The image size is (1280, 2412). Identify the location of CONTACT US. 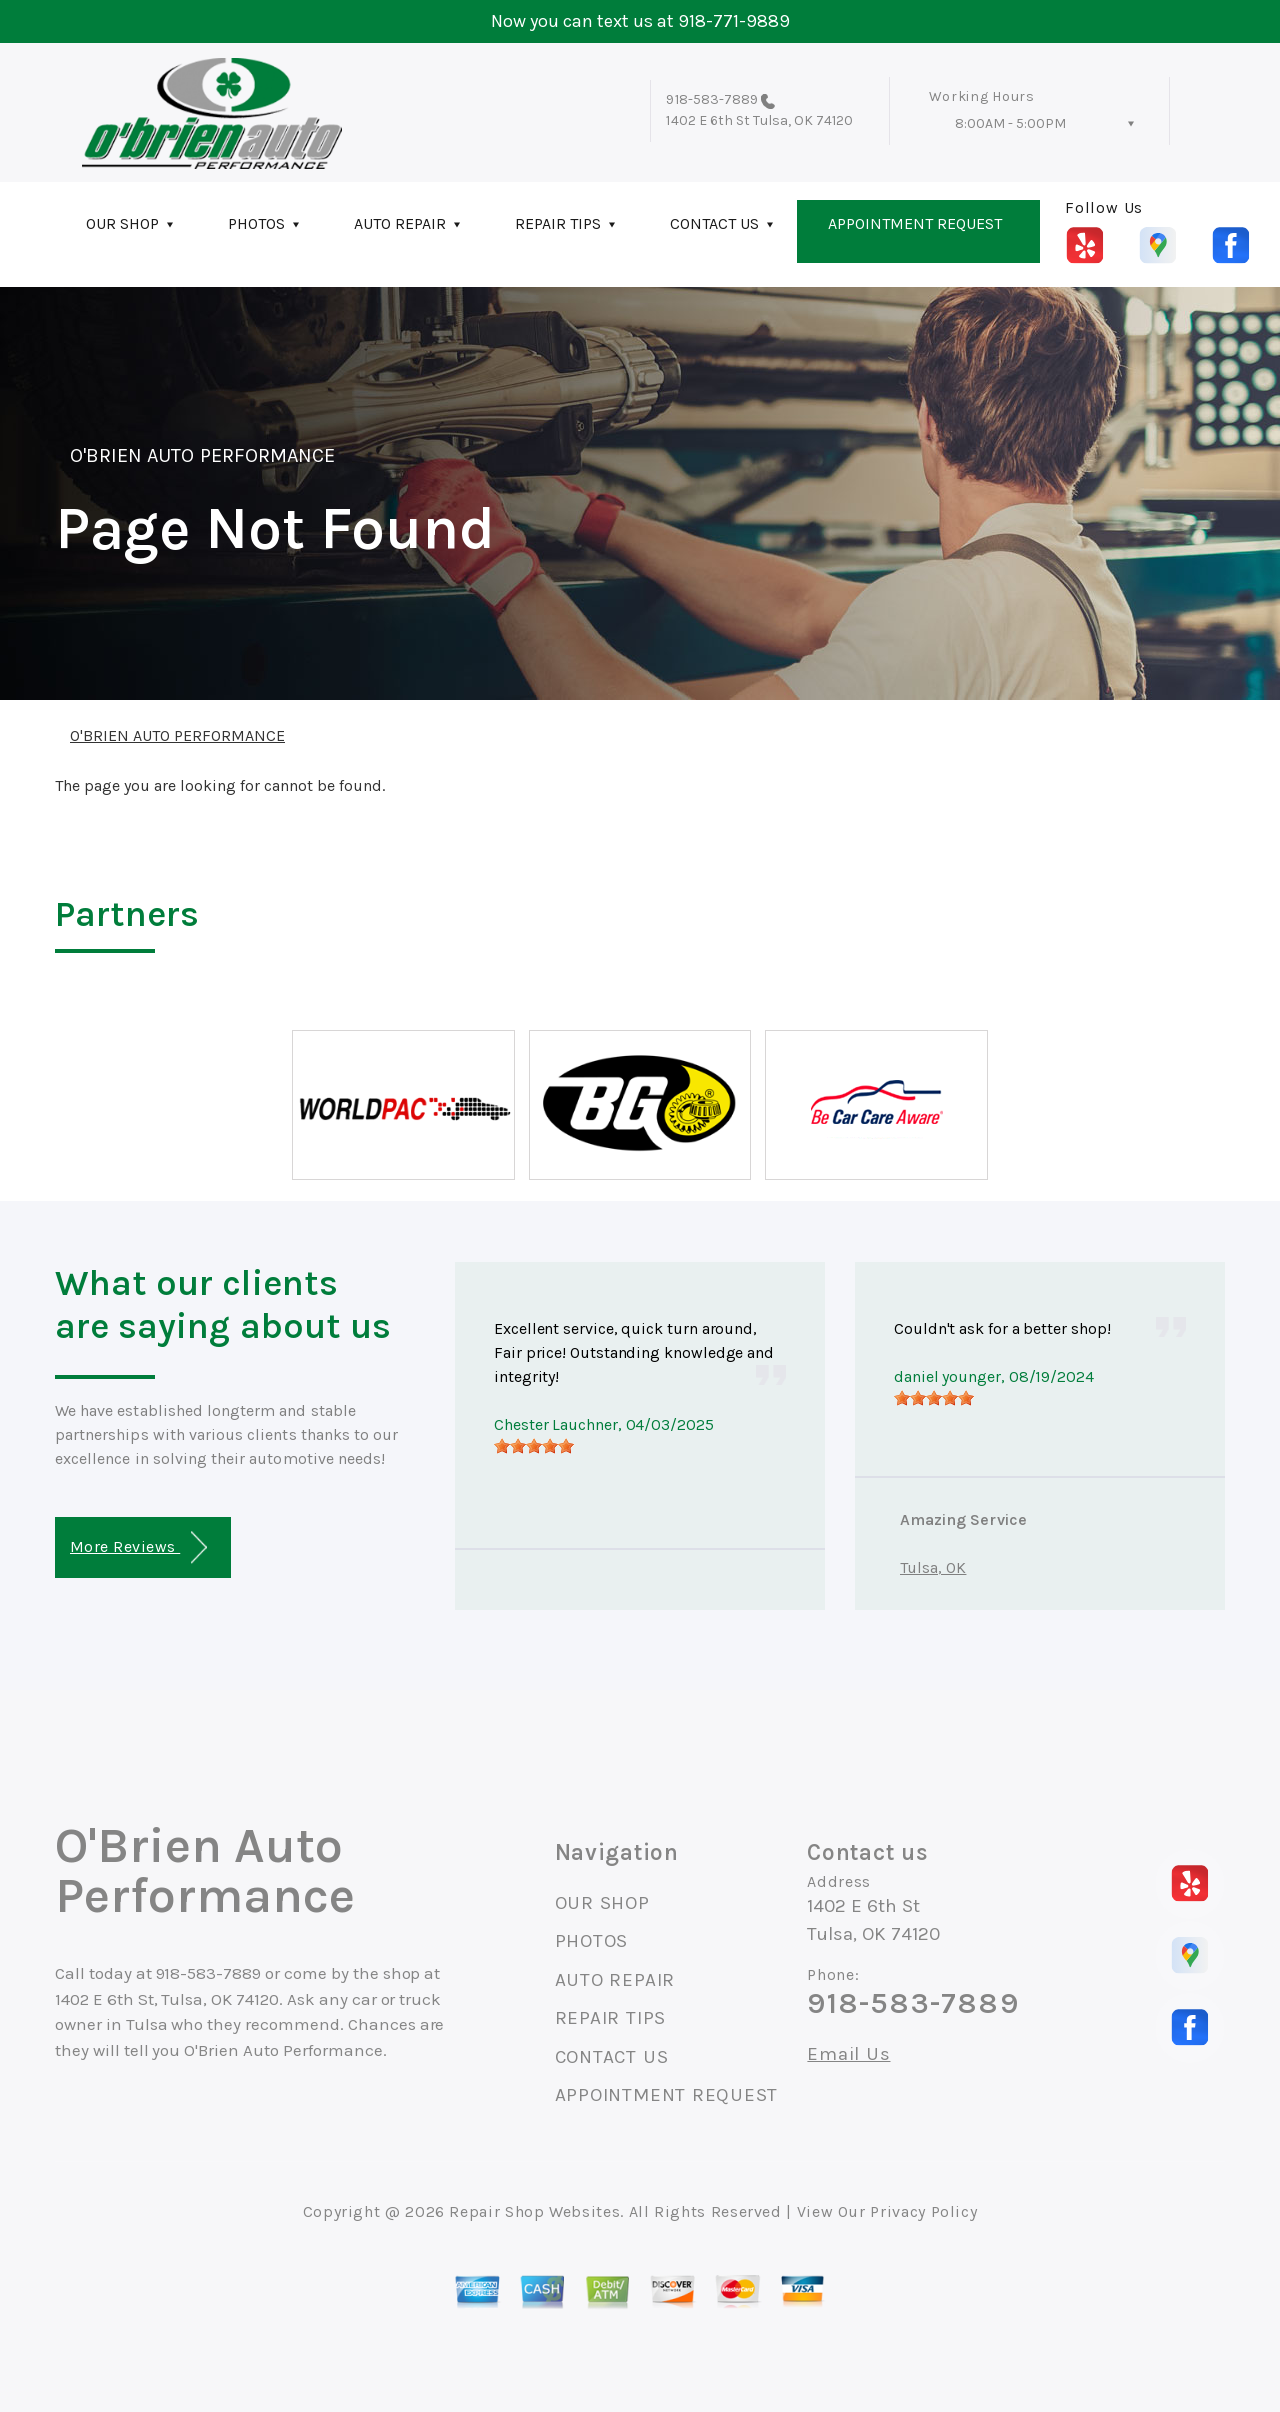
(714, 223).